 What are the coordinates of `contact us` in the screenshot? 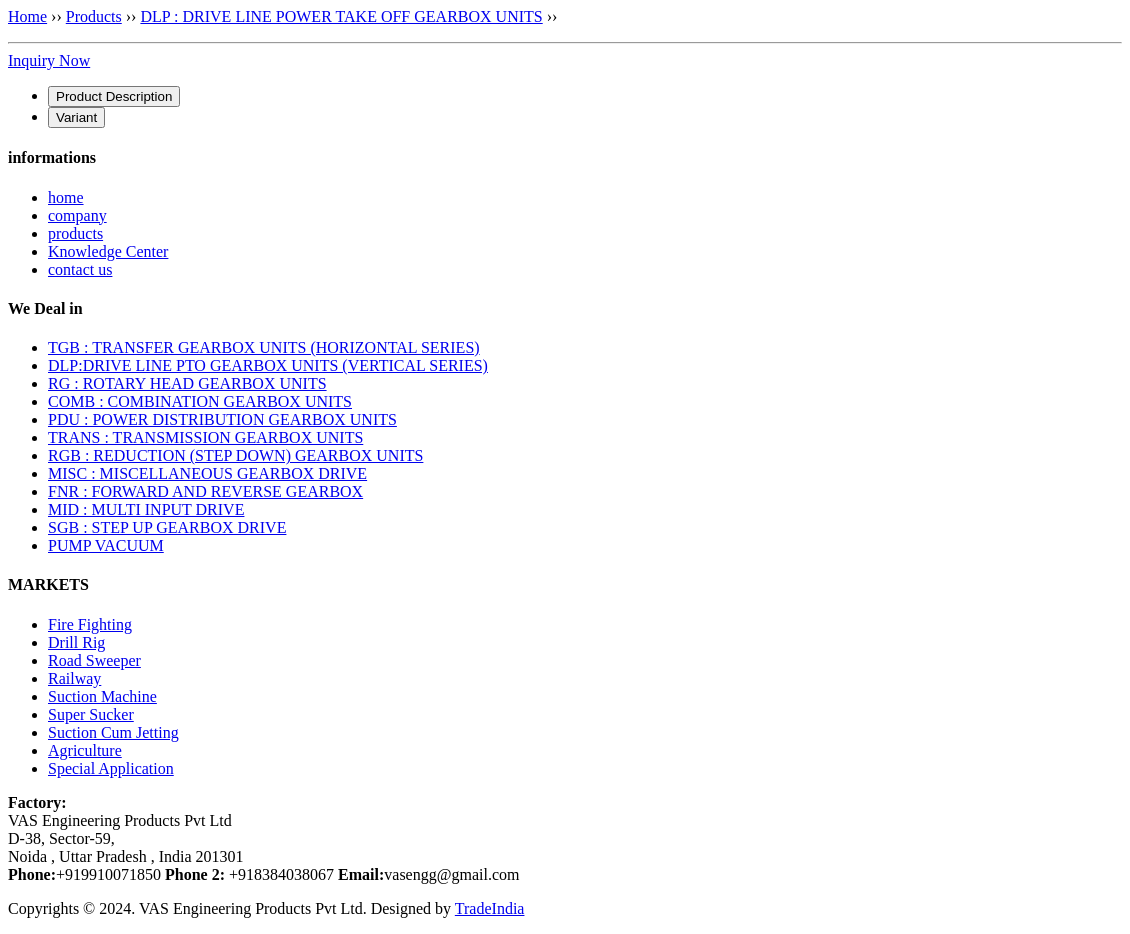 It's located at (80, 269).